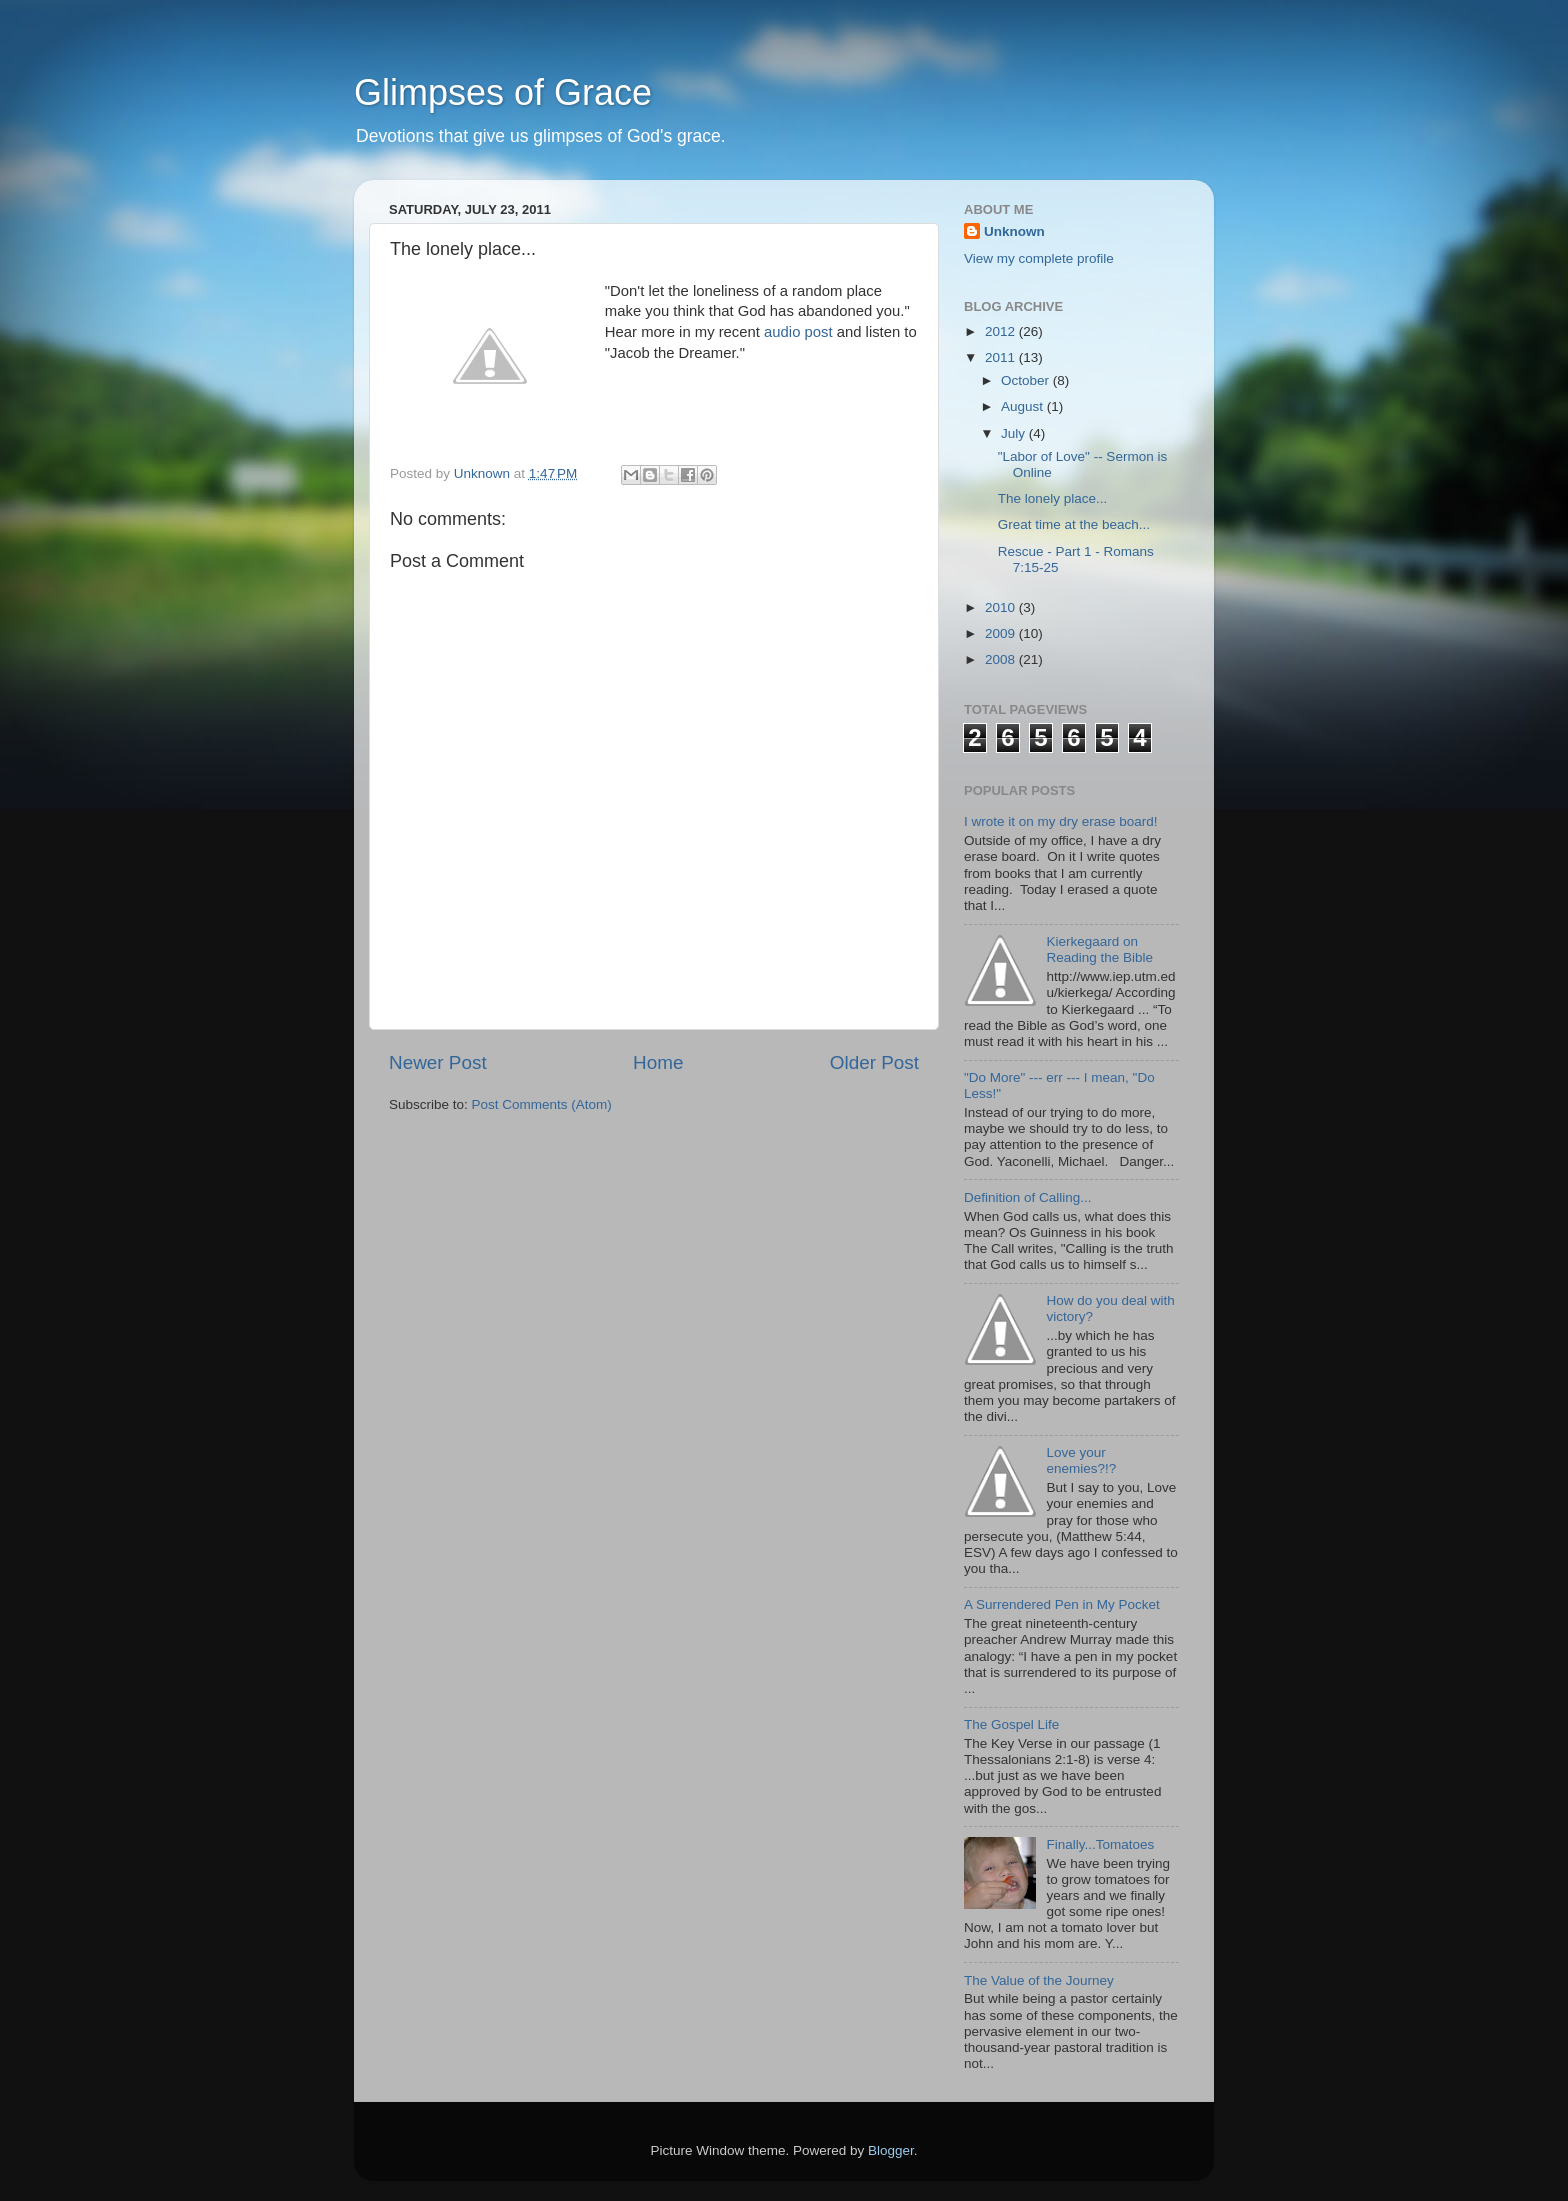 The height and width of the screenshot is (2201, 1568). I want to click on I wrote it on my dry erase board!, so click(1061, 821).